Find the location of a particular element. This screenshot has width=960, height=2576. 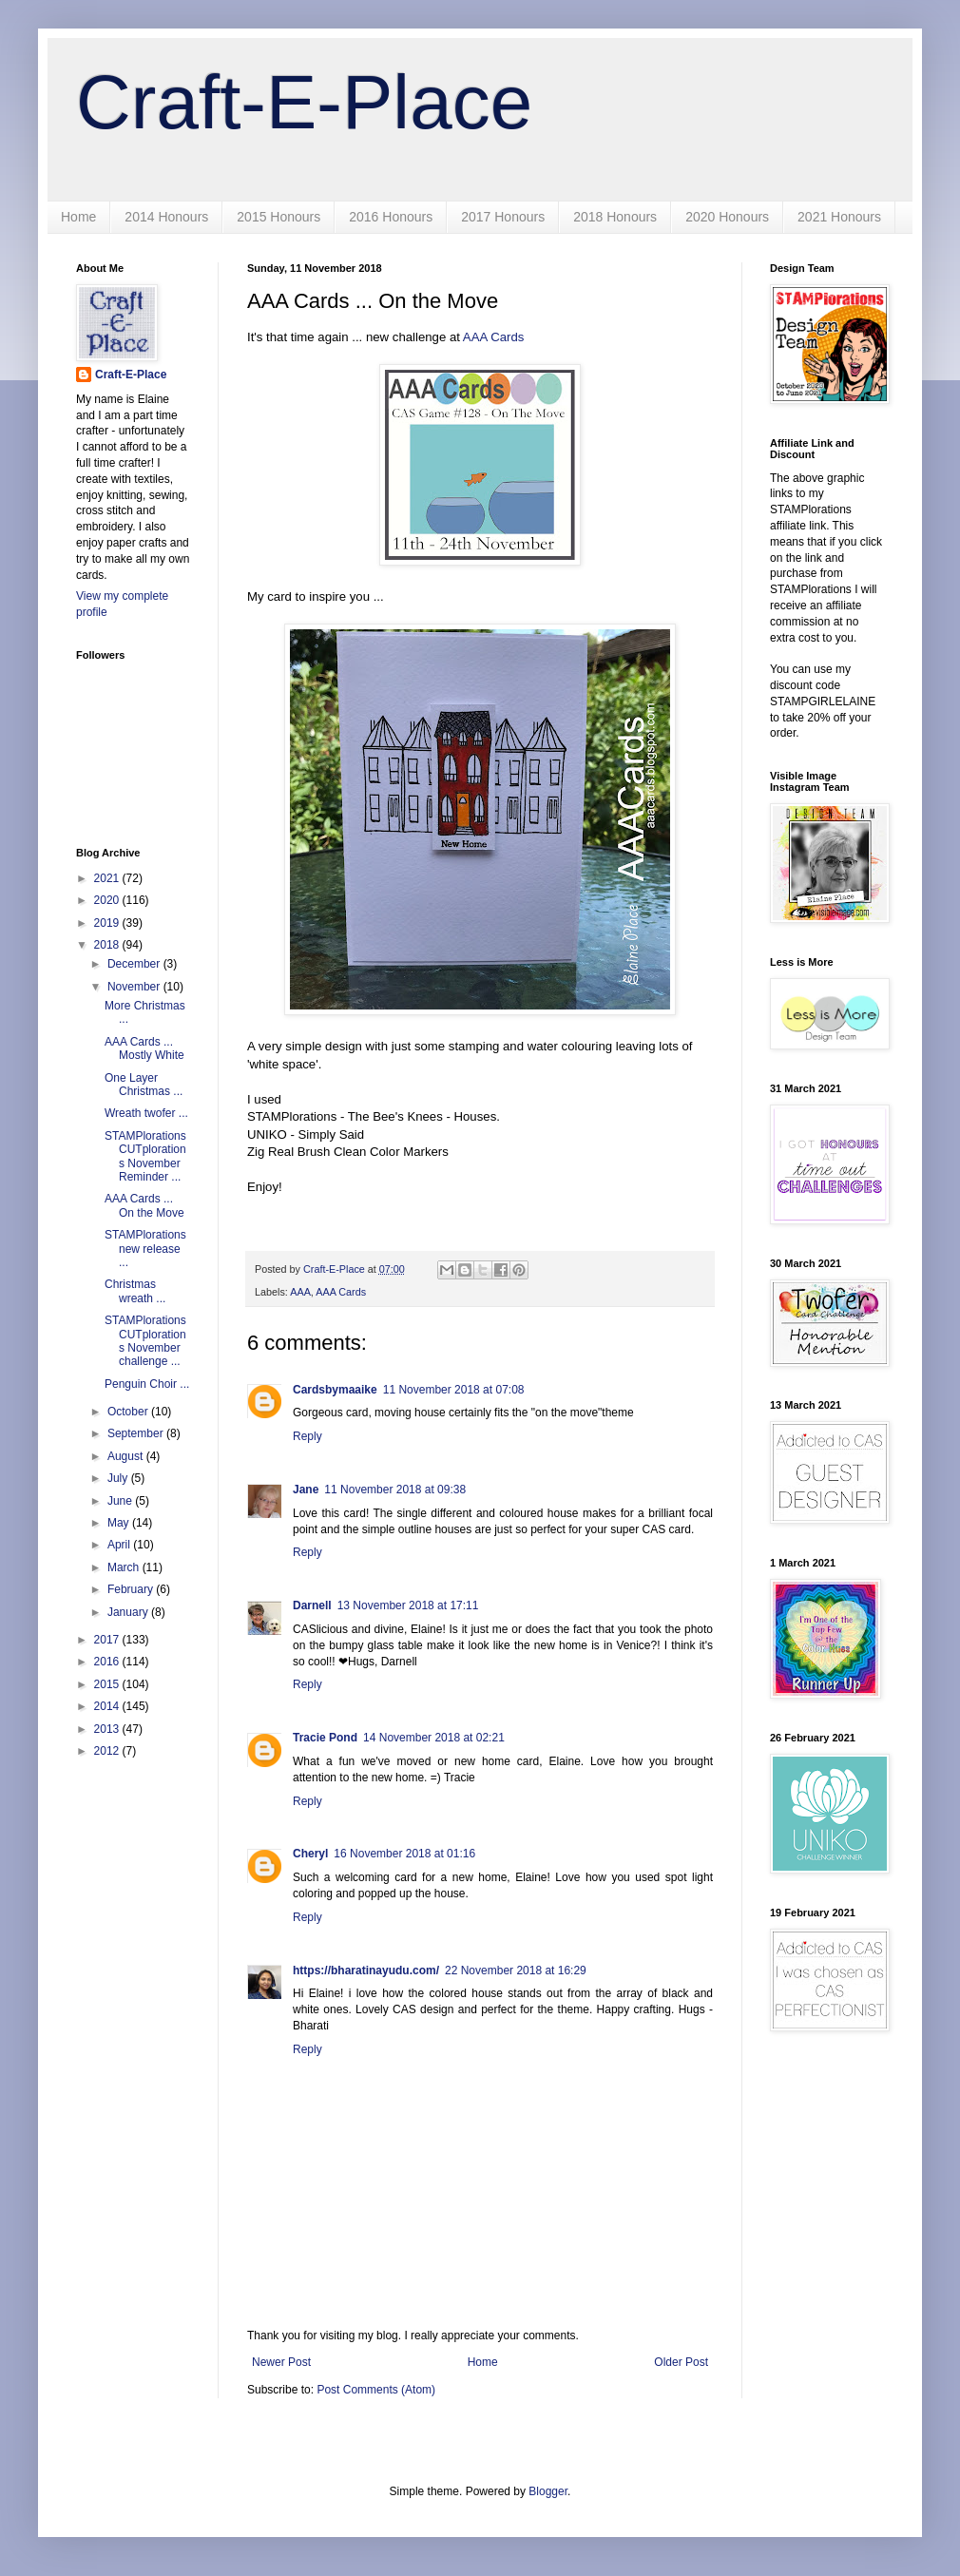

AAA is located at coordinates (300, 1292).